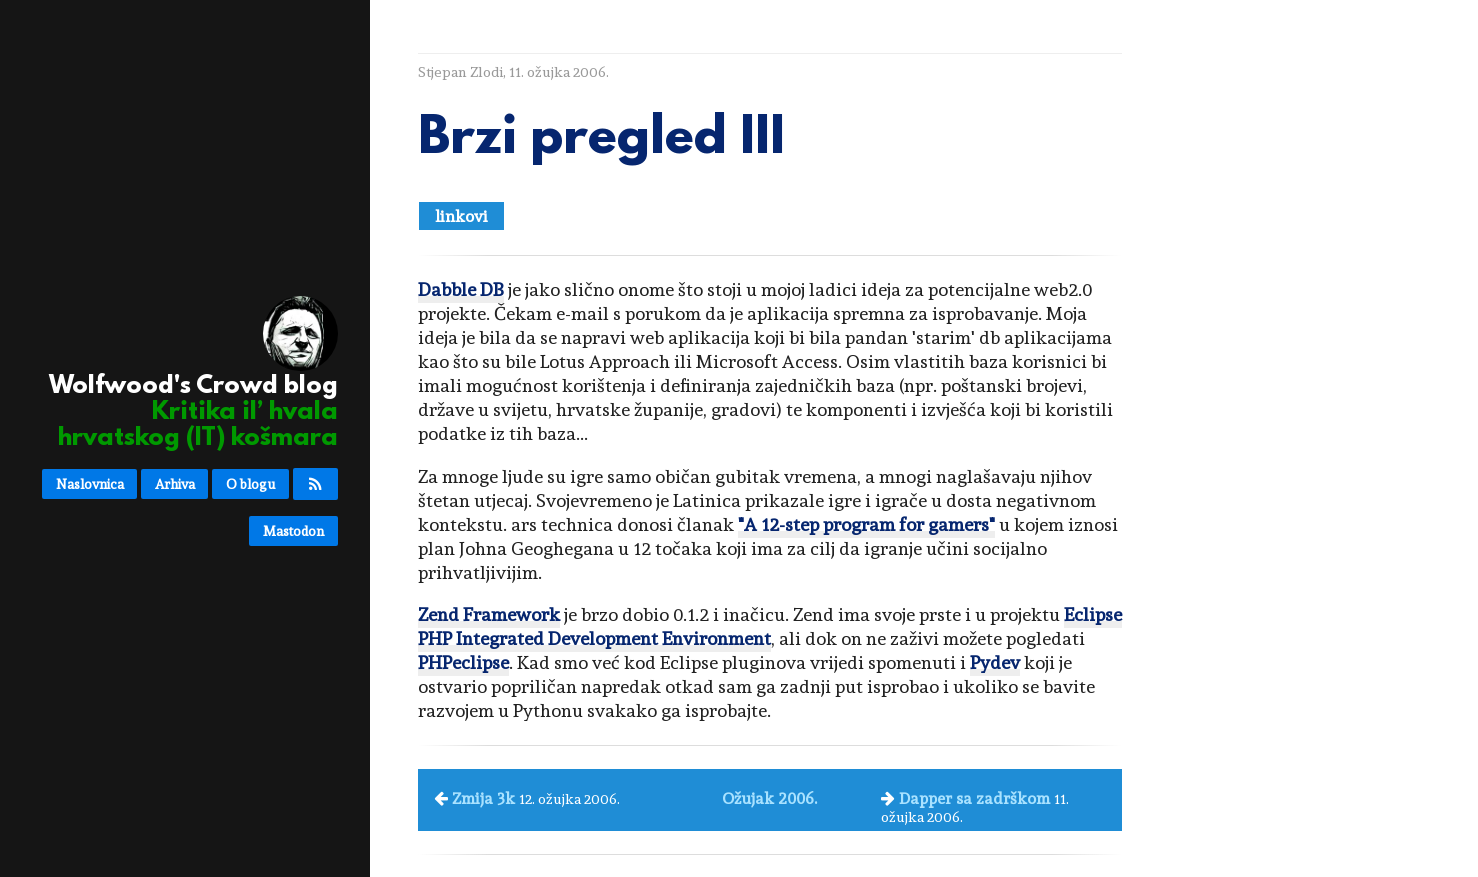  Describe the element at coordinates (483, 798) in the screenshot. I see `Zmija 3k` at that location.